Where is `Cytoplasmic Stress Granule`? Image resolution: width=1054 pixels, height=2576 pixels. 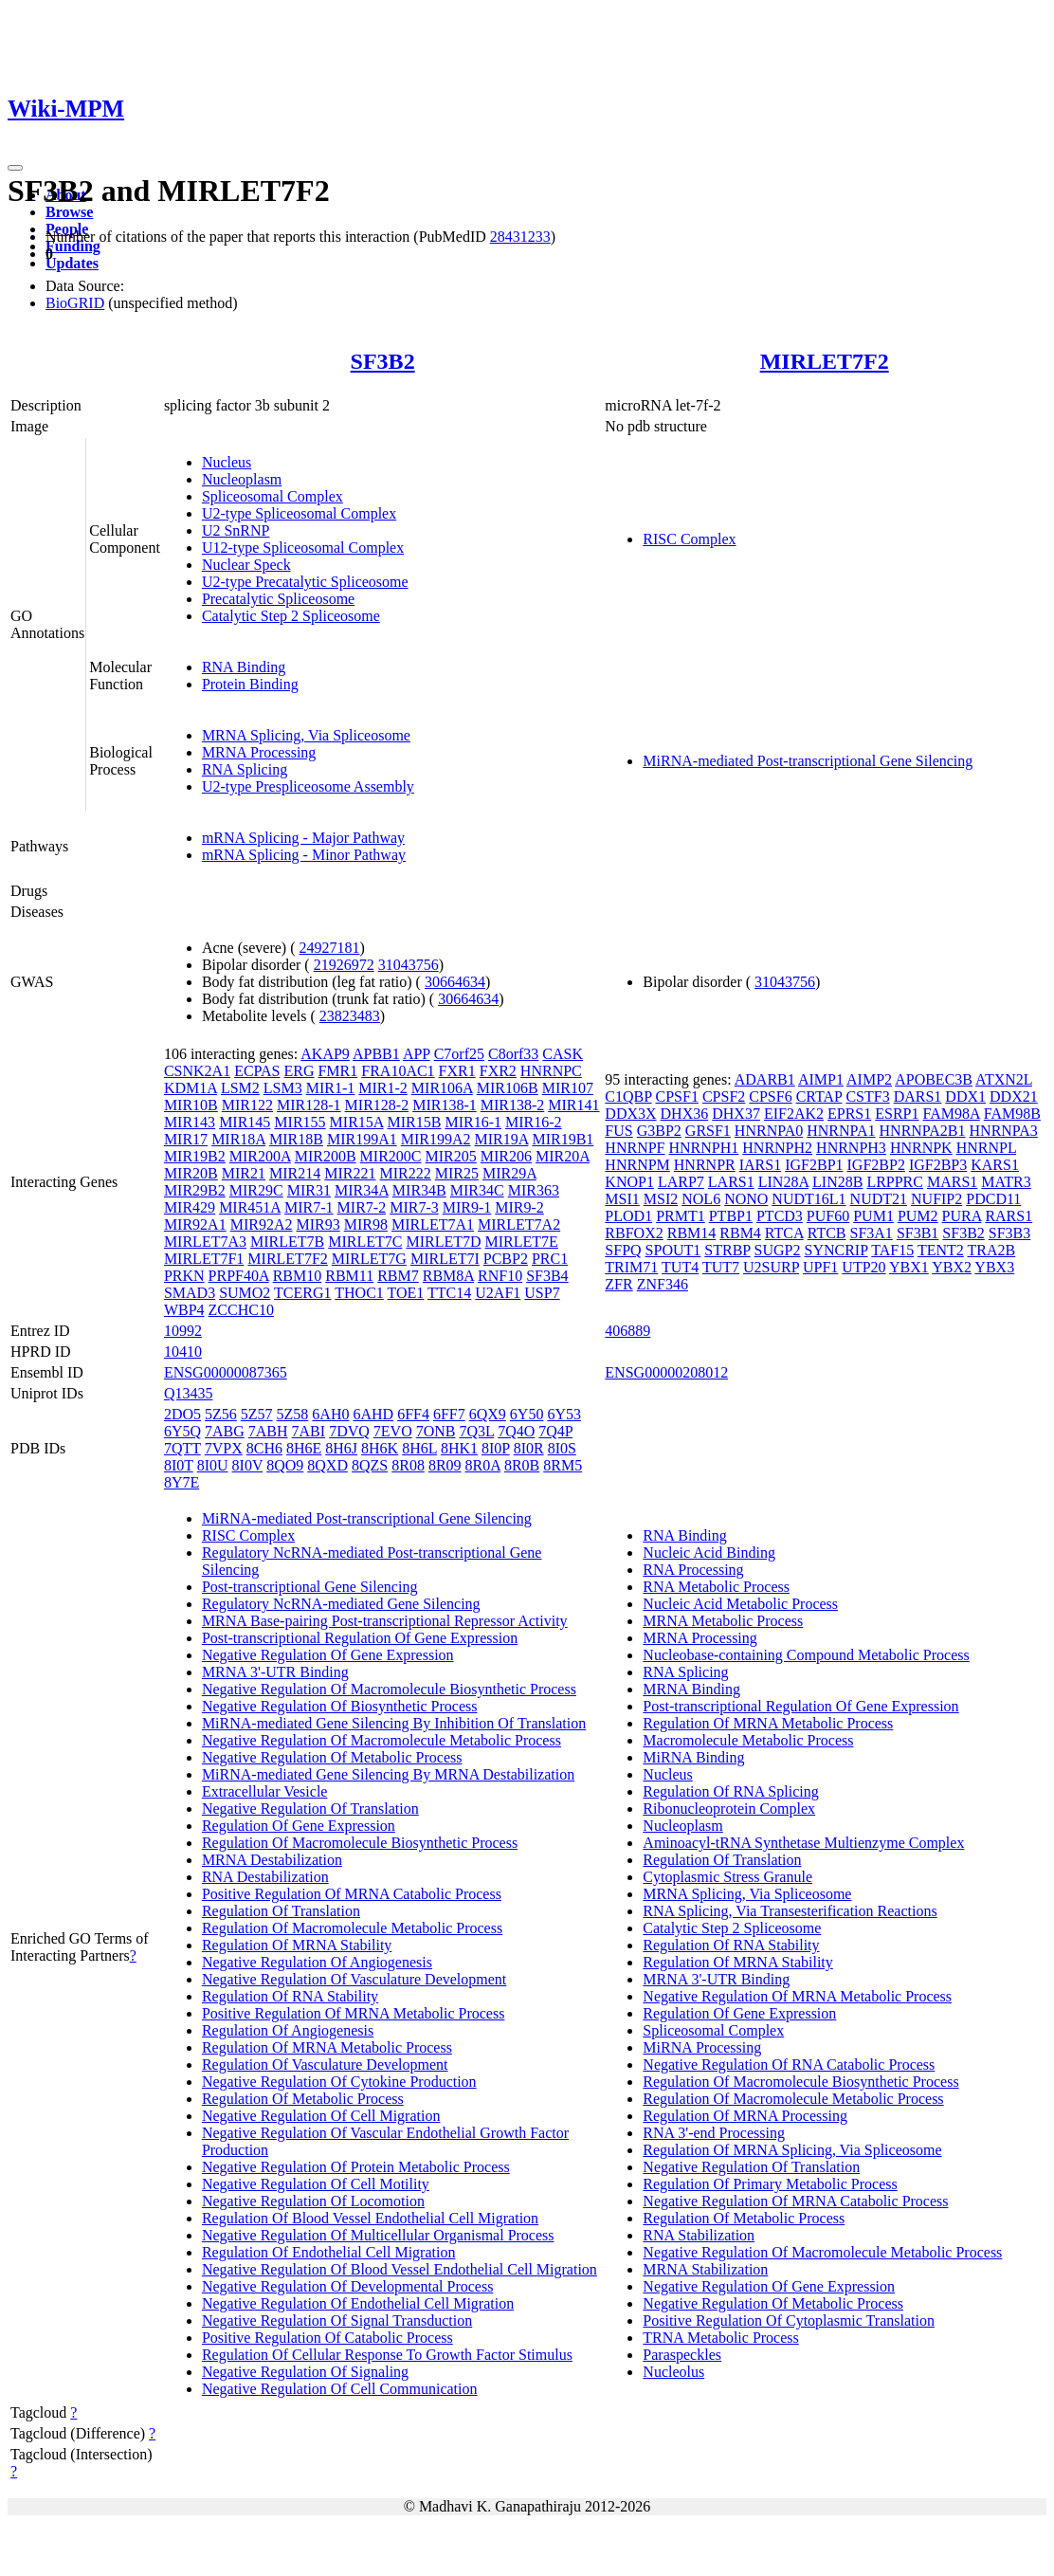
Cytoplasmic Stress Granule is located at coordinates (727, 1877).